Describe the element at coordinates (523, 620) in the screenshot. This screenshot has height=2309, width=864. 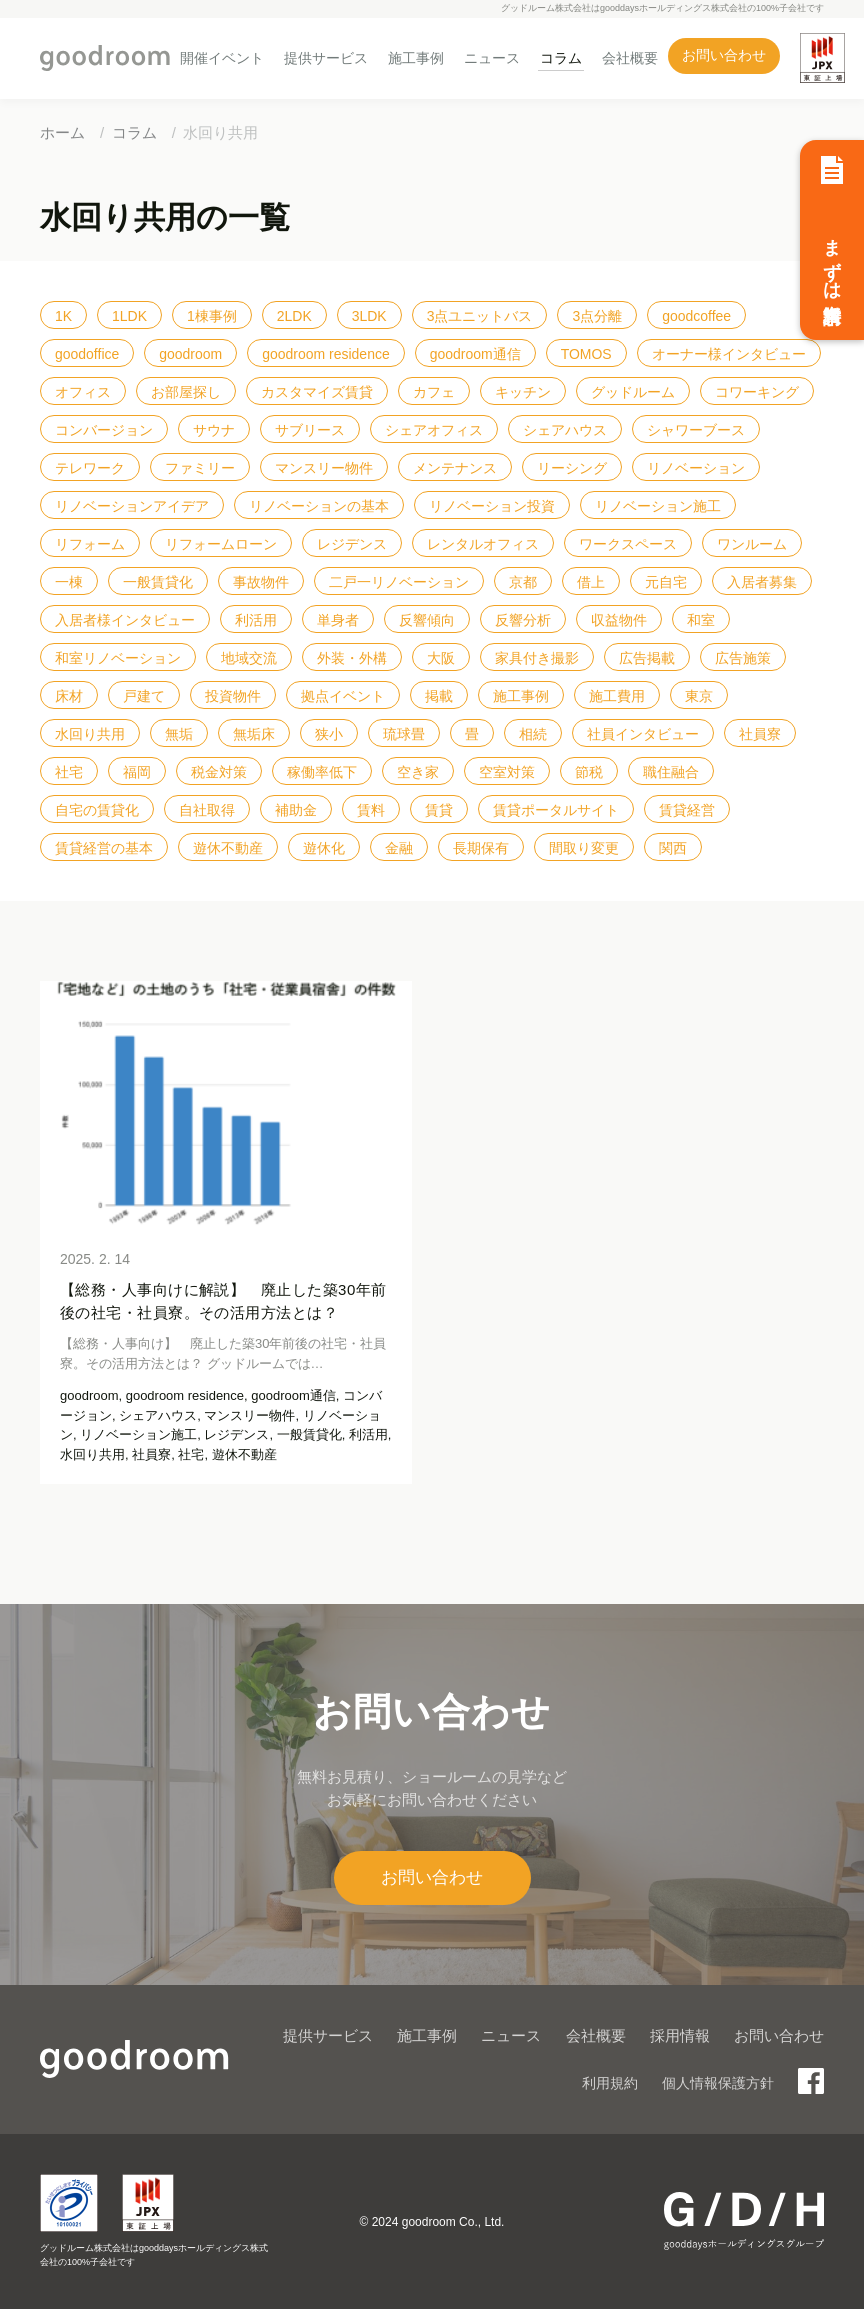
I see `反響分析` at that location.